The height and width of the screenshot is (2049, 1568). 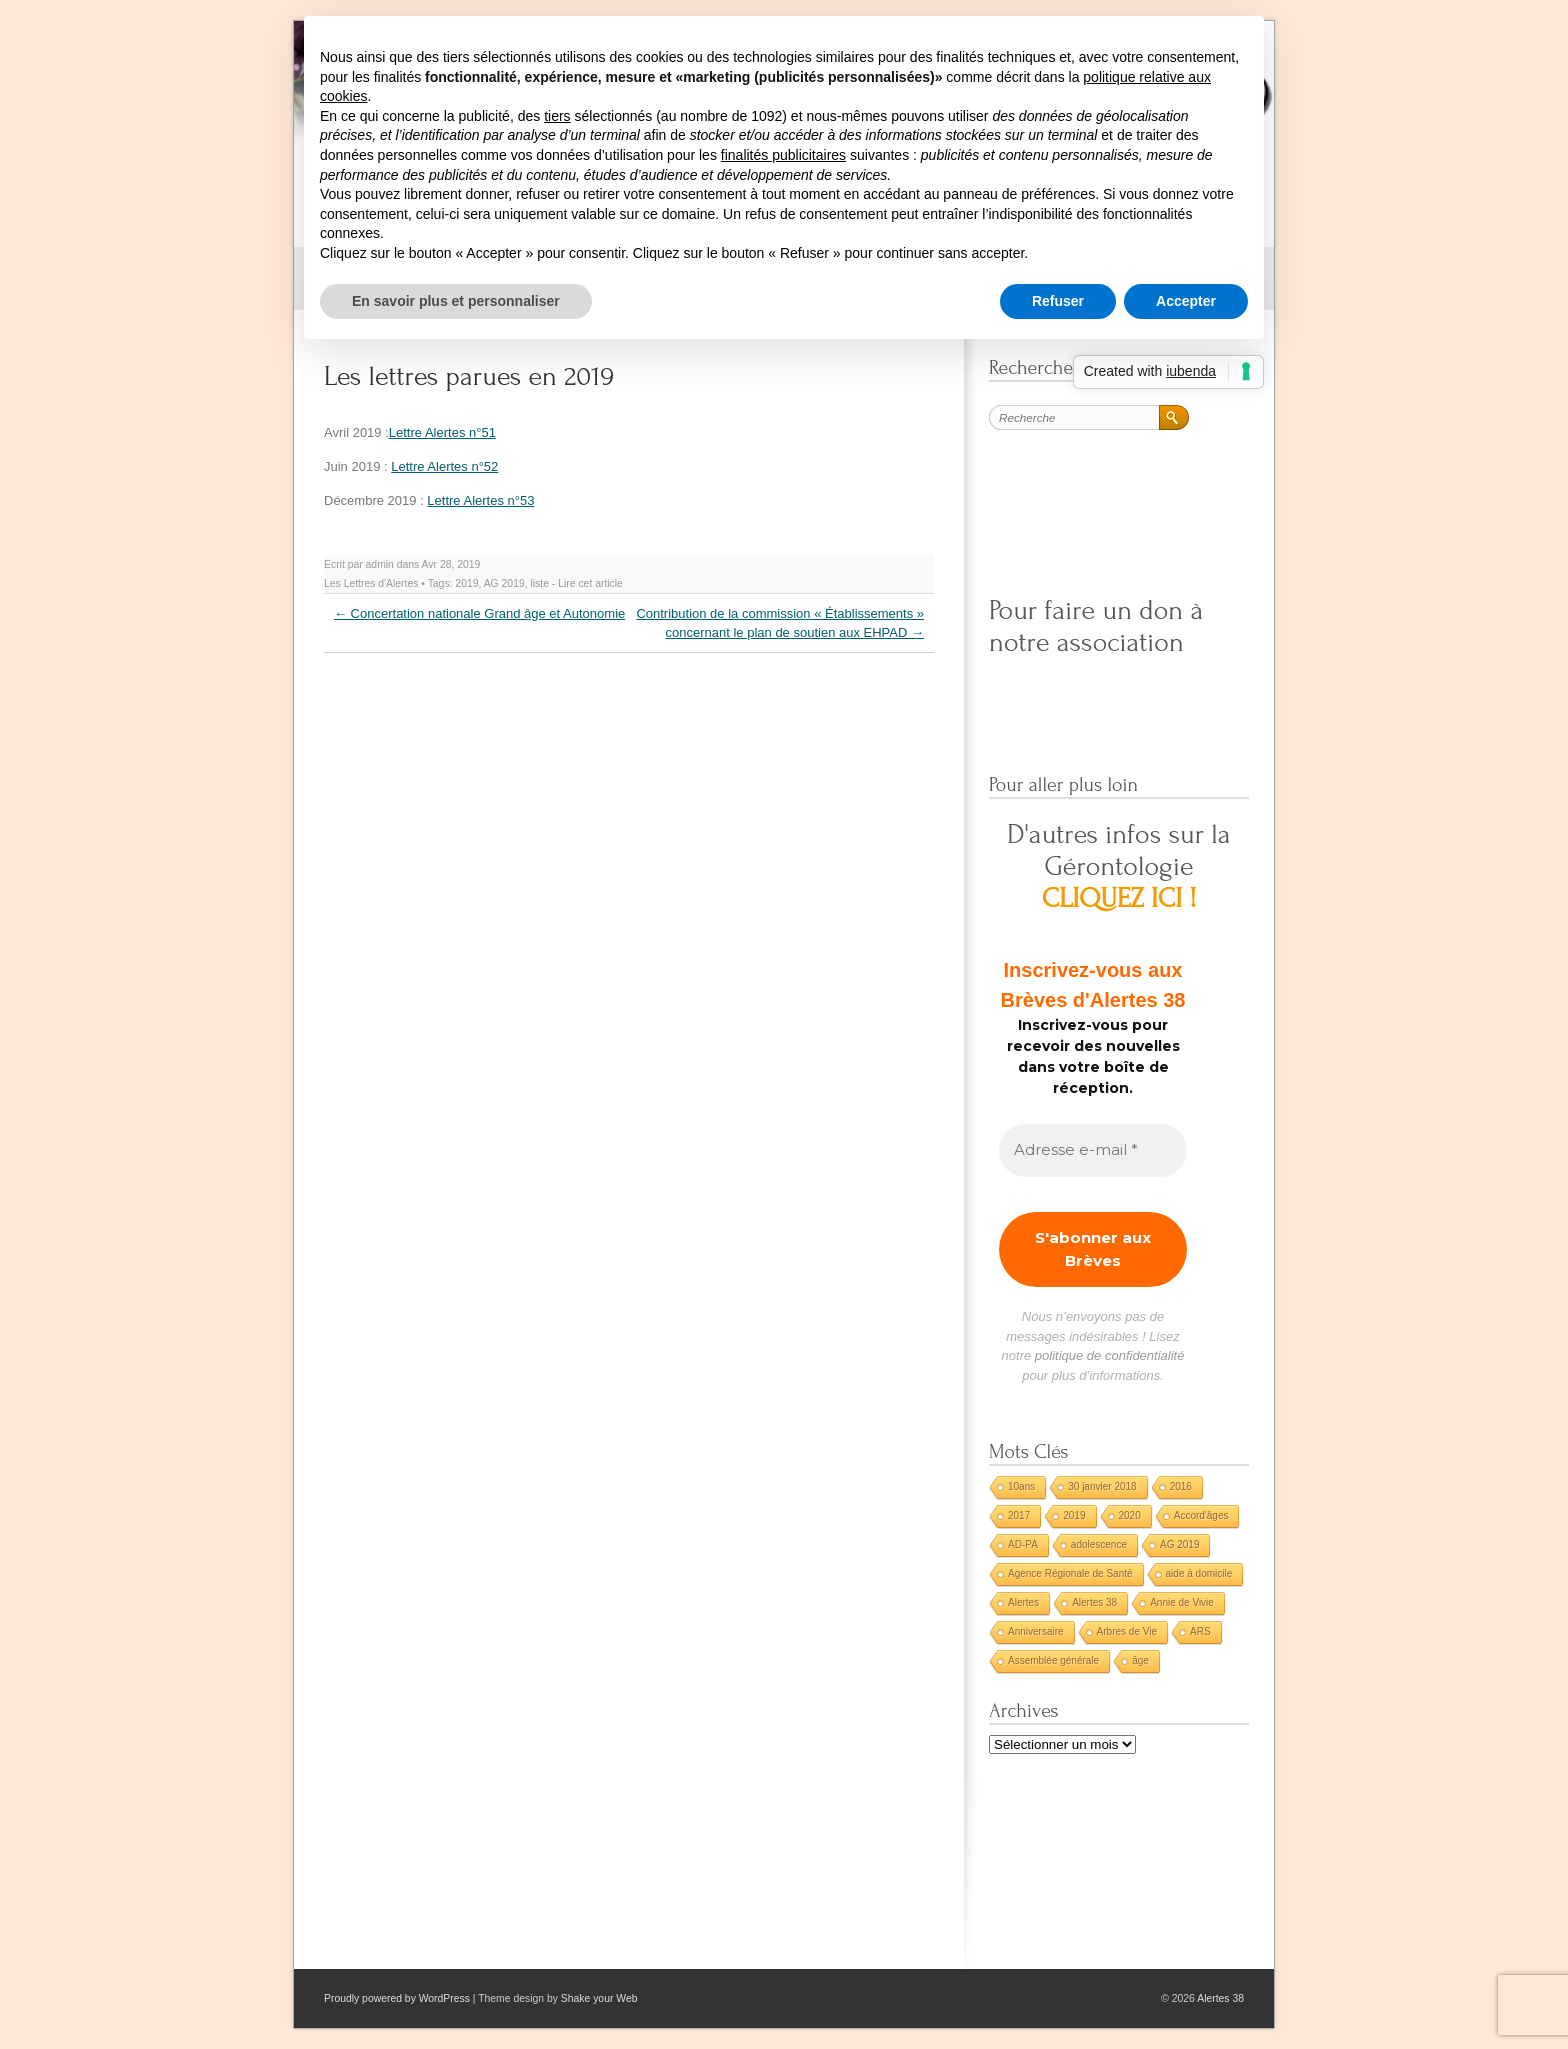 What do you see at coordinates (479, 613) in the screenshot?
I see `Concertation nationale Grand âge et Autonomie` at bounding box center [479, 613].